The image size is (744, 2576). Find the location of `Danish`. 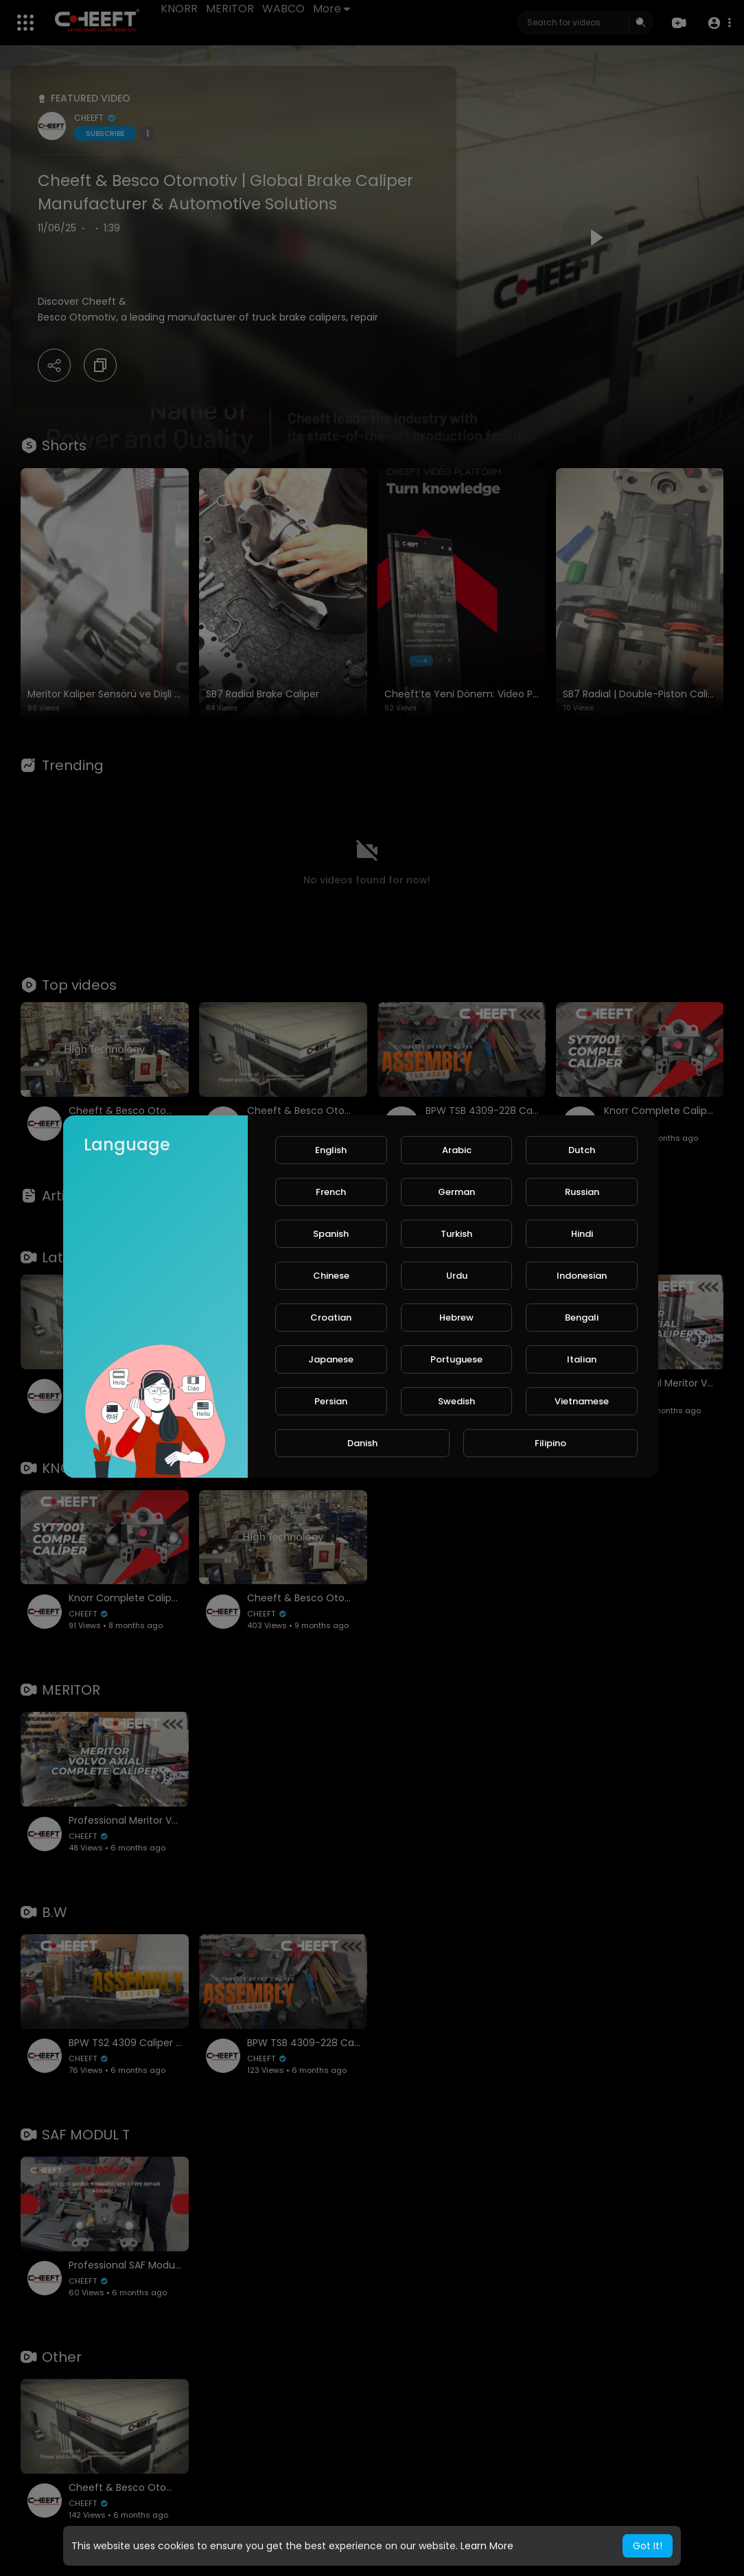

Danish is located at coordinates (362, 1443).